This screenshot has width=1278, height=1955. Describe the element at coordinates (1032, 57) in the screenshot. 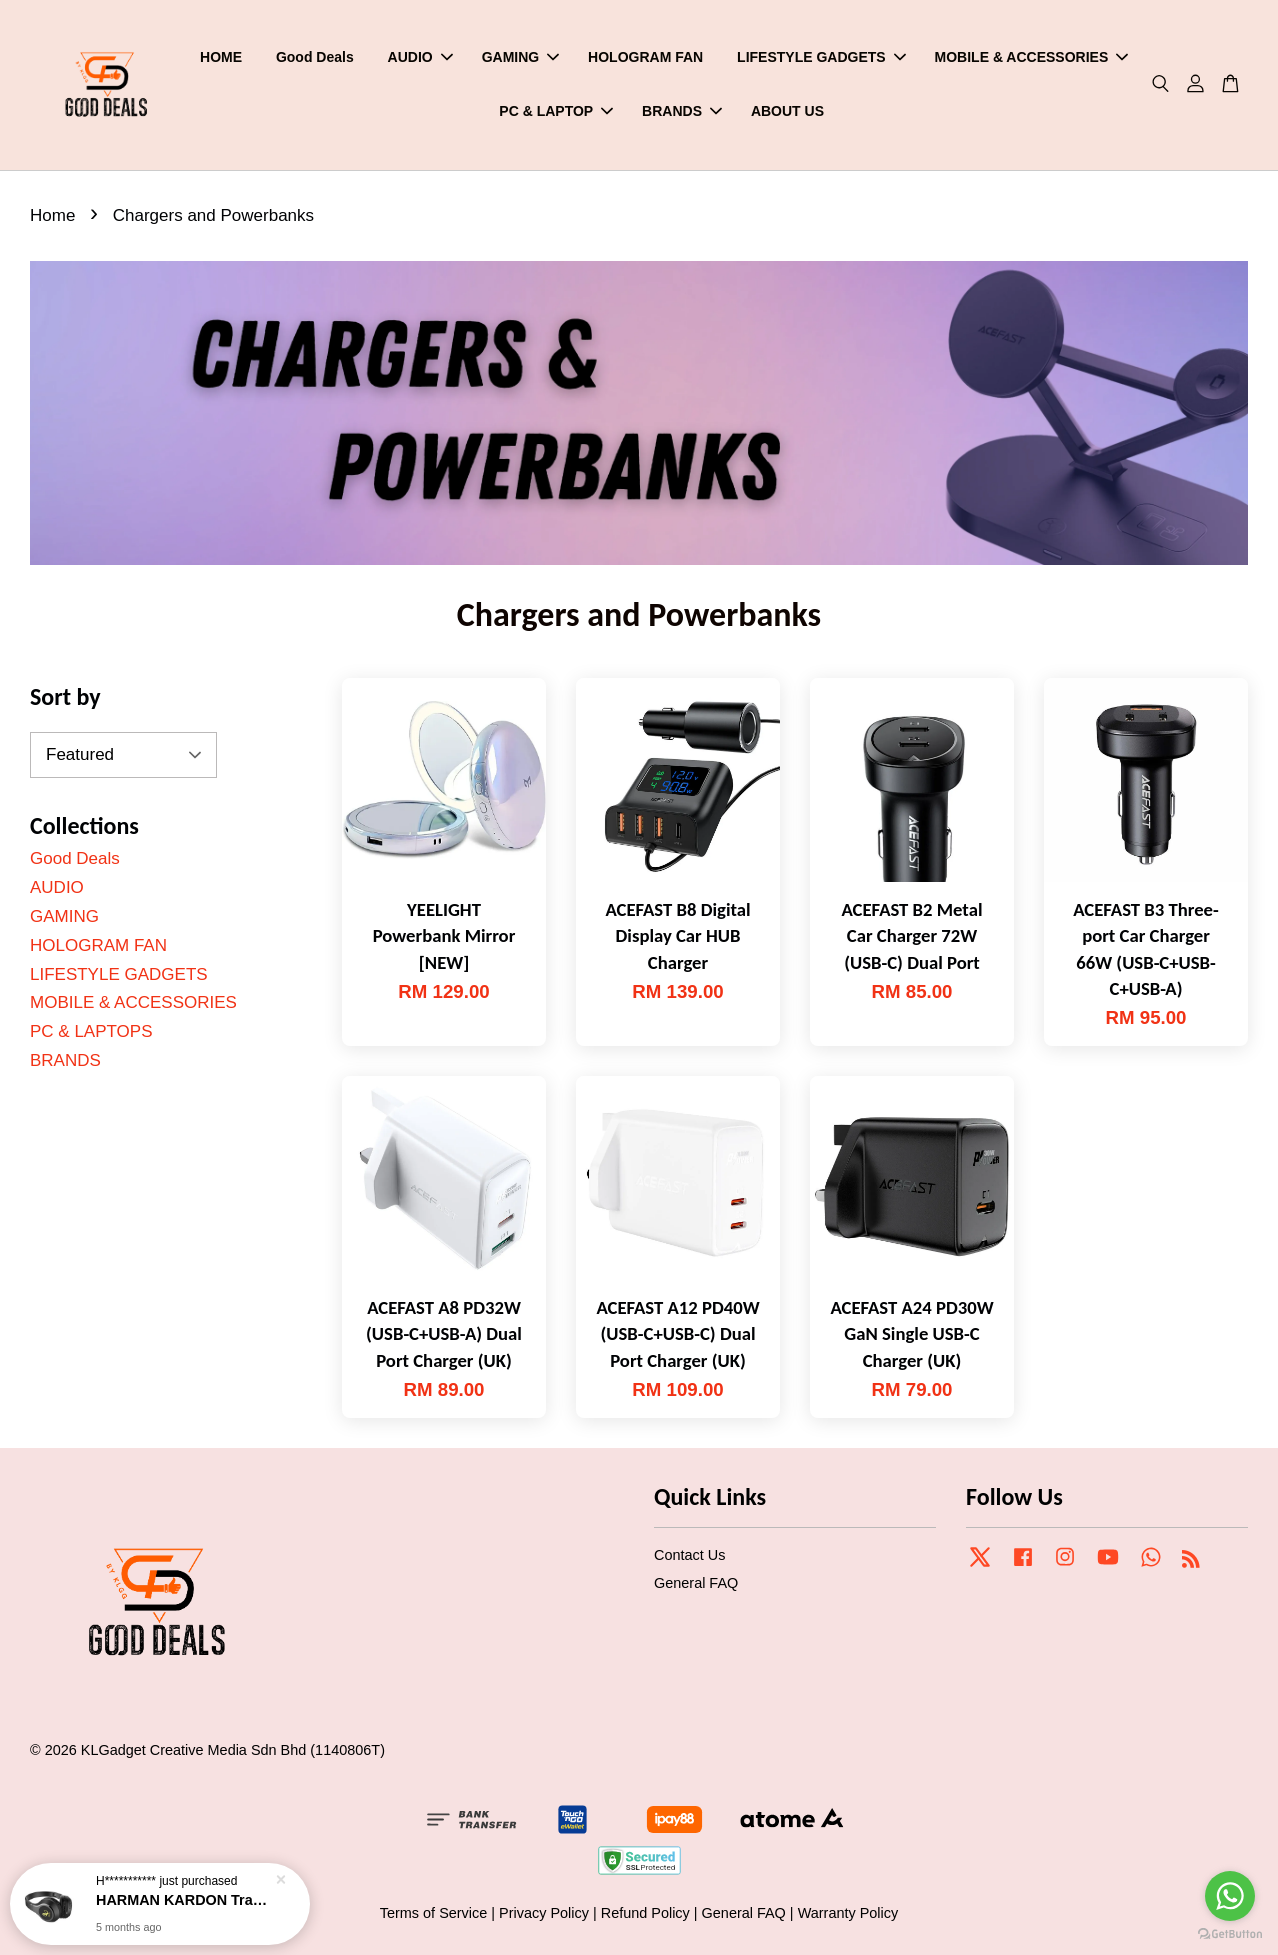

I see `MOBILE & ACCESSORIES` at that location.